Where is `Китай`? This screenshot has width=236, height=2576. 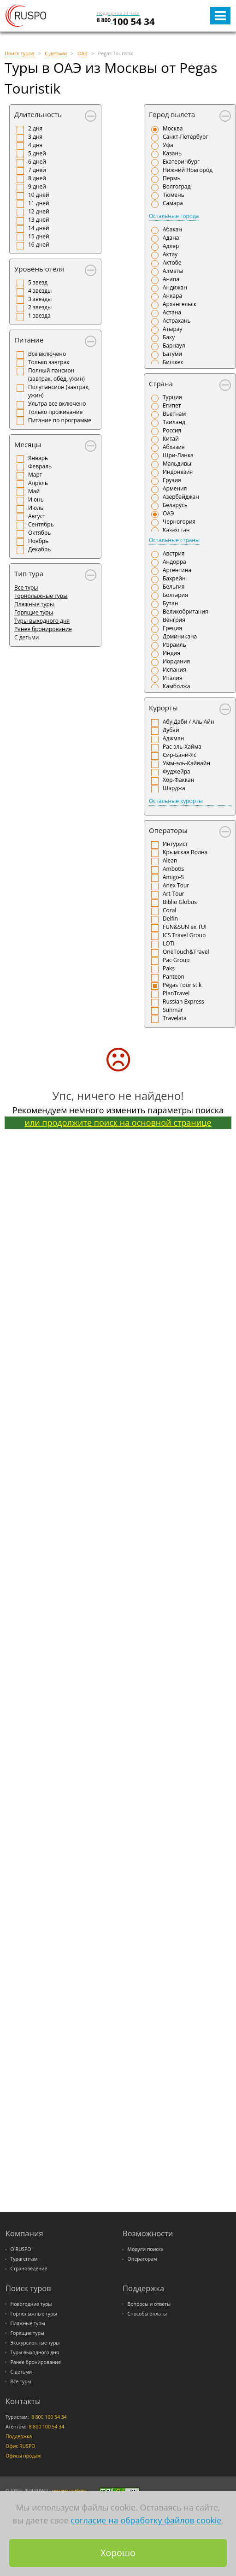
Китай is located at coordinates (171, 439).